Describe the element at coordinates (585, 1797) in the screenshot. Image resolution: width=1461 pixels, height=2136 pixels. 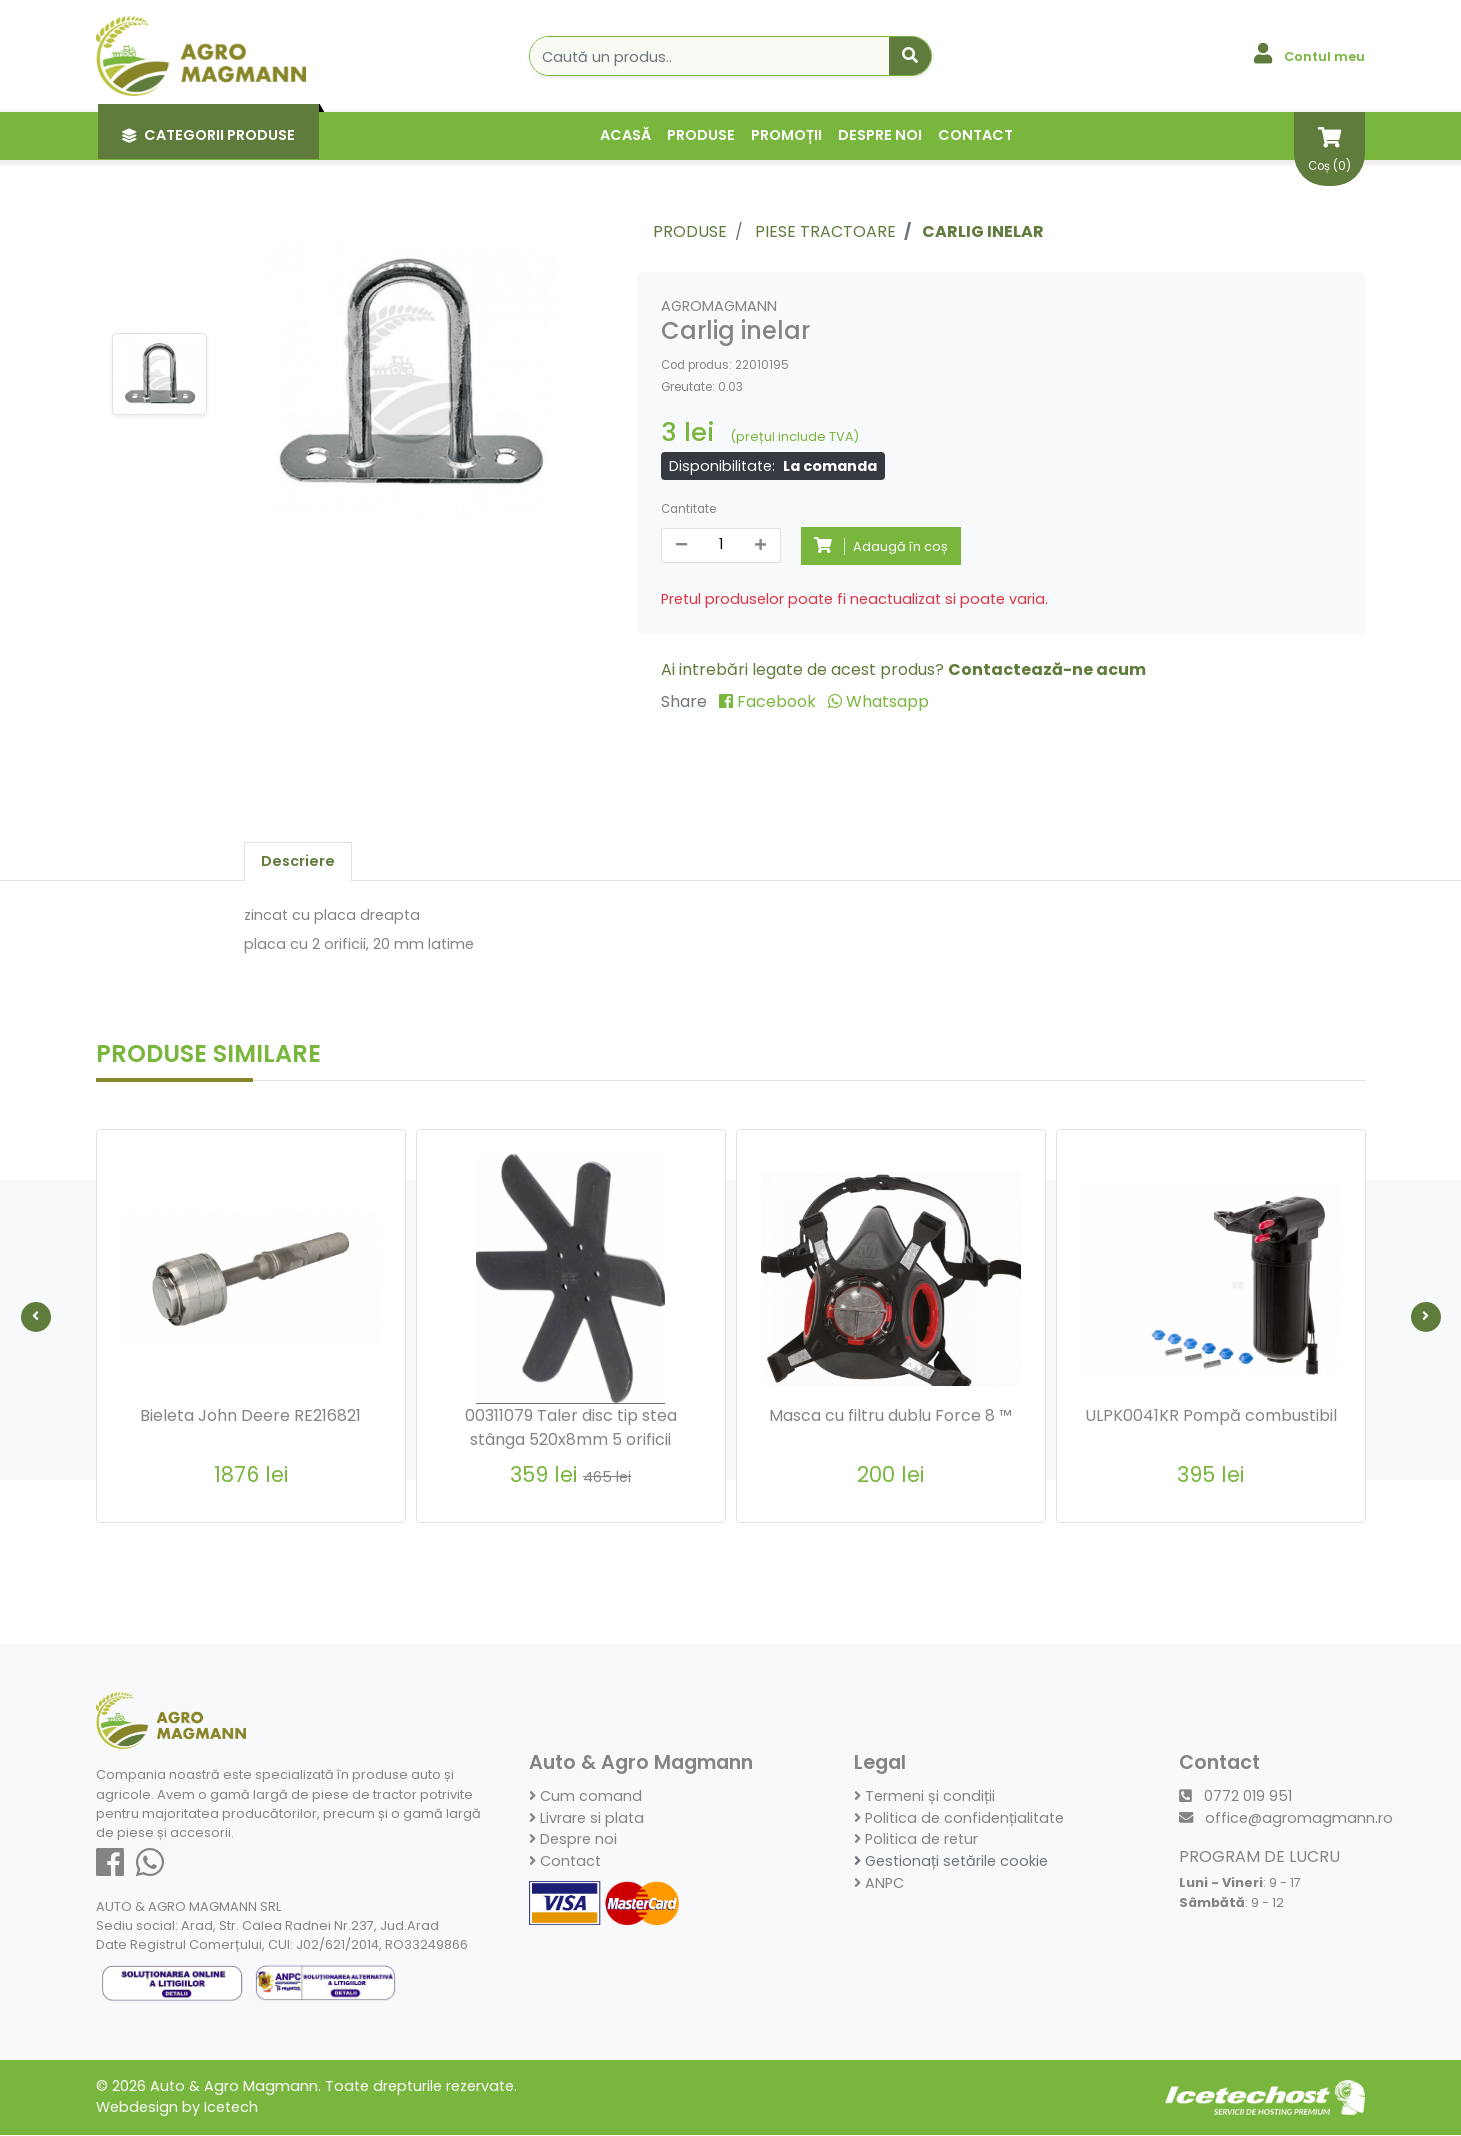
I see `Cum comand` at that location.